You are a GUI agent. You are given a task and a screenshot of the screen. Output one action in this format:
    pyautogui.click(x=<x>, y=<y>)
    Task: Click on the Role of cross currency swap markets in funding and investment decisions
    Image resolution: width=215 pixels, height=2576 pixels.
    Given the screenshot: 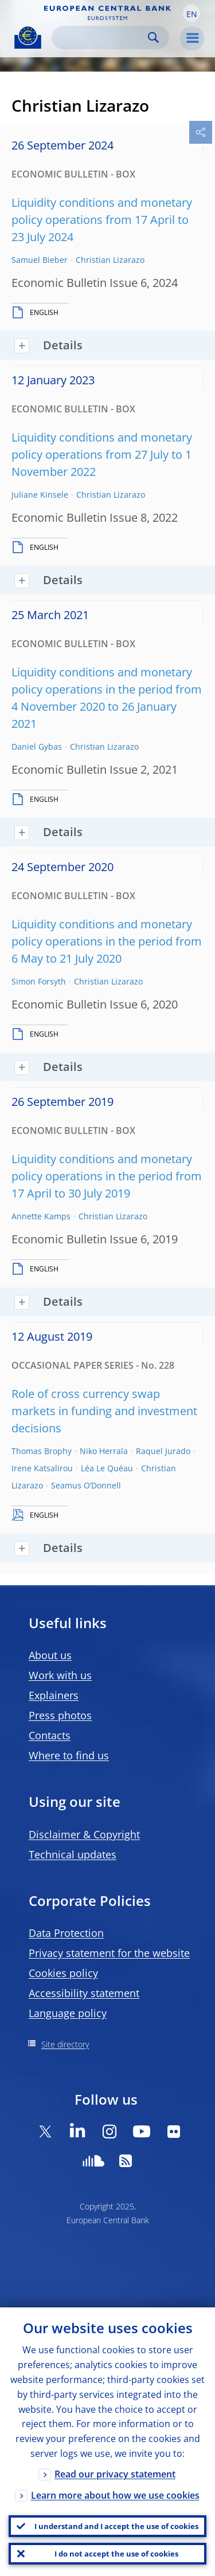 What is the action you would take?
    pyautogui.click(x=104, y=1411)
    